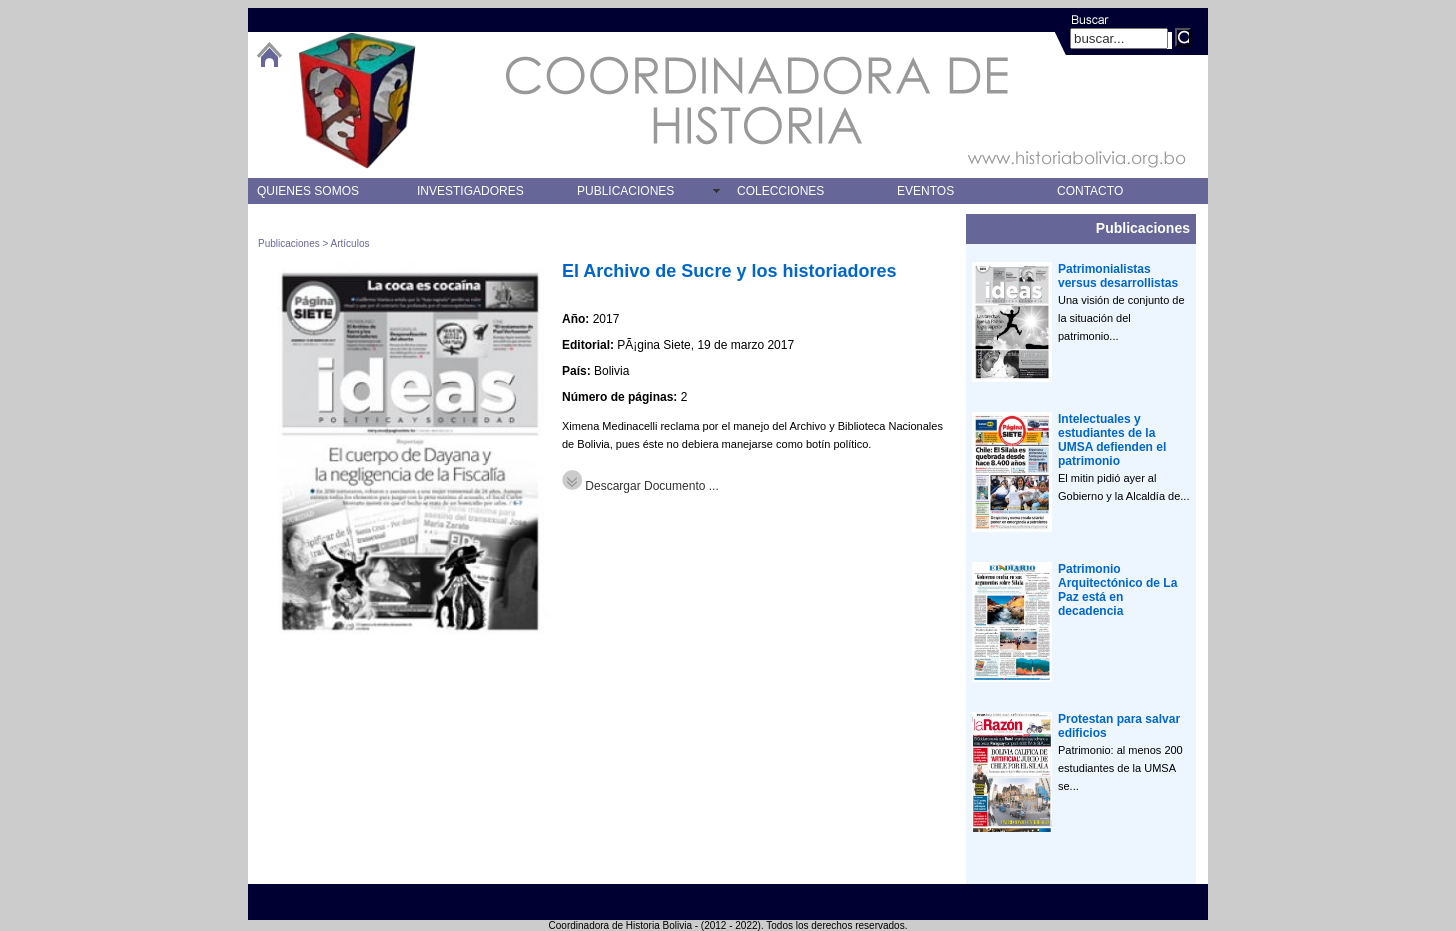  What do you see at coordinates (640, 486) in the screenshot?
I see `Descargar Documento ...` at bounding box center [640, 486].